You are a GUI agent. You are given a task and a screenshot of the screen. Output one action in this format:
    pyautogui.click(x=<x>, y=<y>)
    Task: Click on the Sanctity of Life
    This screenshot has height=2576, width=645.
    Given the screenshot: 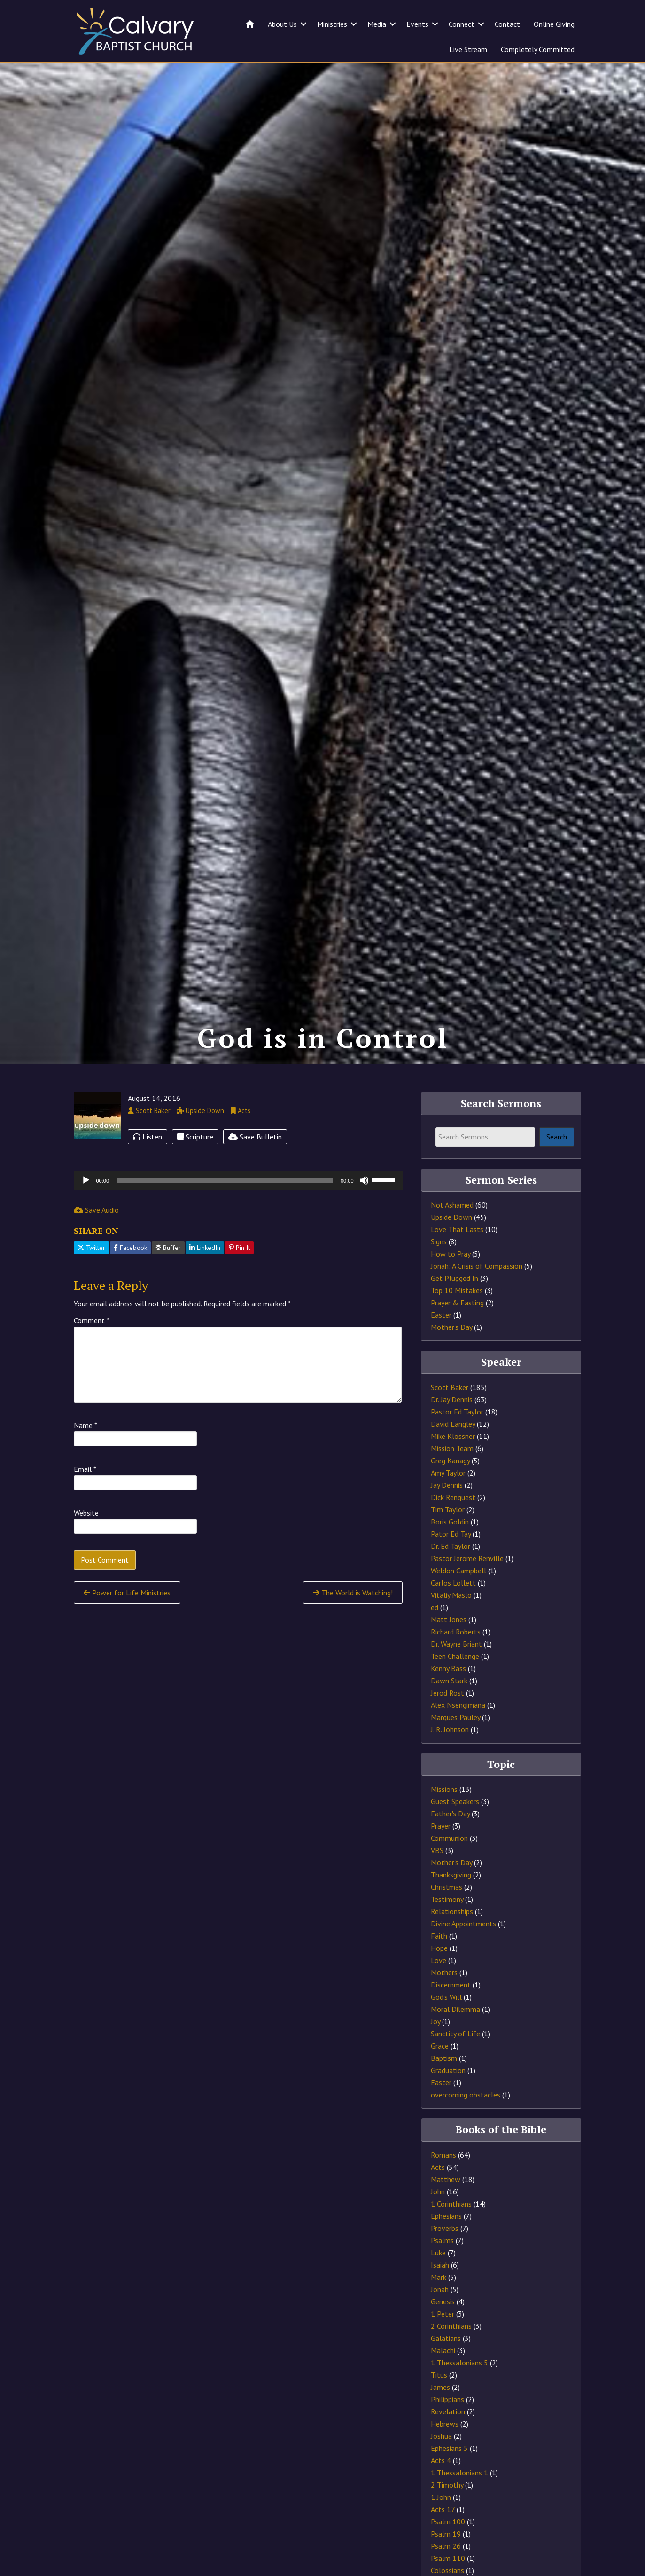 What is the action you would take?
    pyautogui.click(x=455, y=2063)
    